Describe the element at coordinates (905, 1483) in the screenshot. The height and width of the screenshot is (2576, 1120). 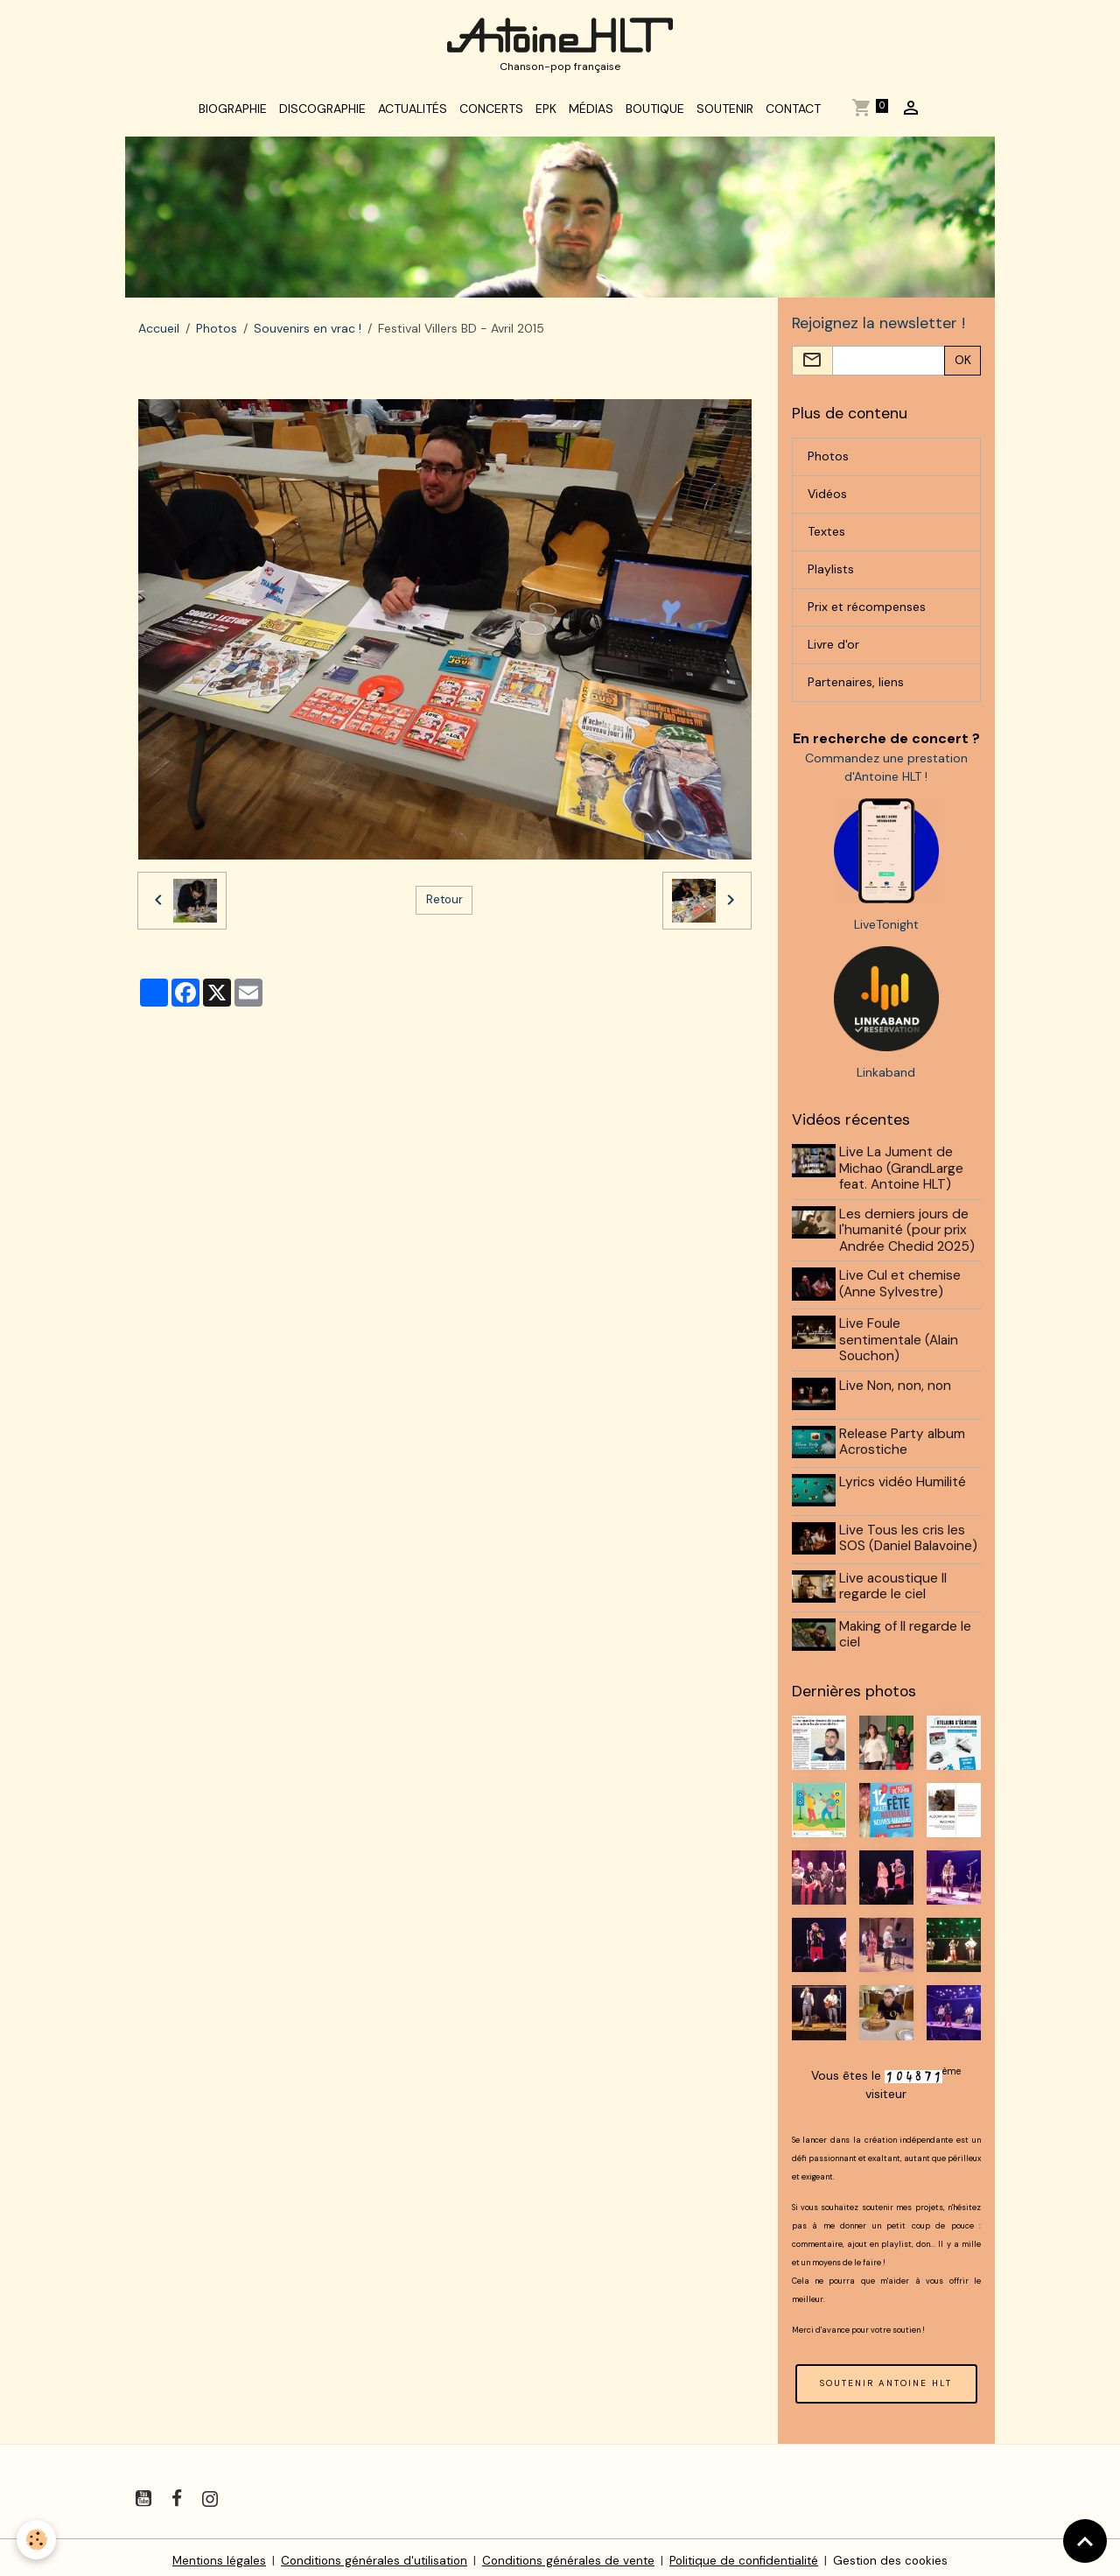
I see `Lyrics vidéo Humilité` at that location.